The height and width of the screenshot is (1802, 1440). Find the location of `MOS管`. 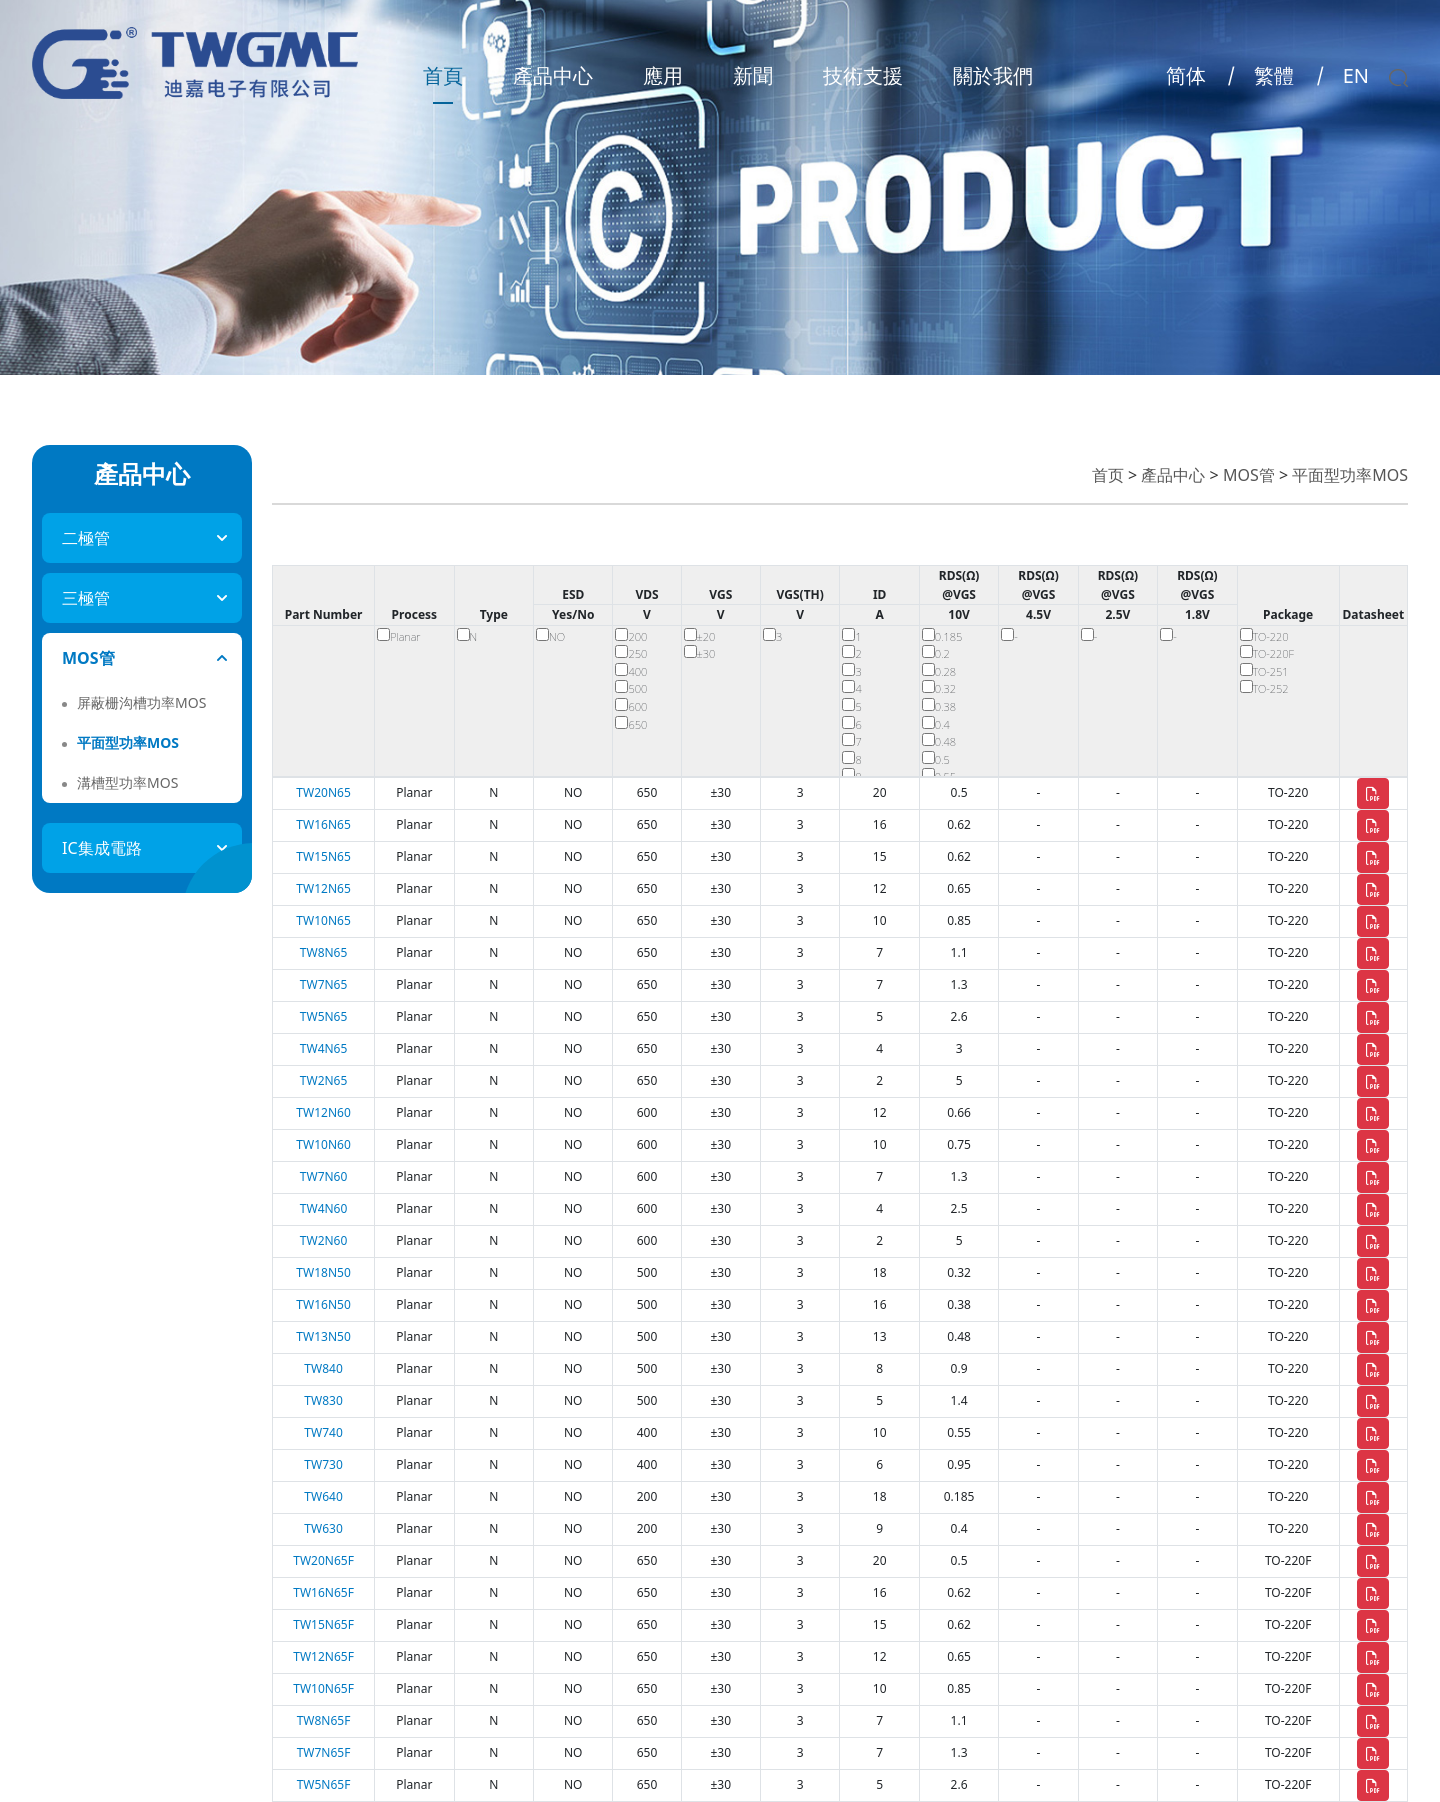

MOS管 is located at coordinates (88, 658).